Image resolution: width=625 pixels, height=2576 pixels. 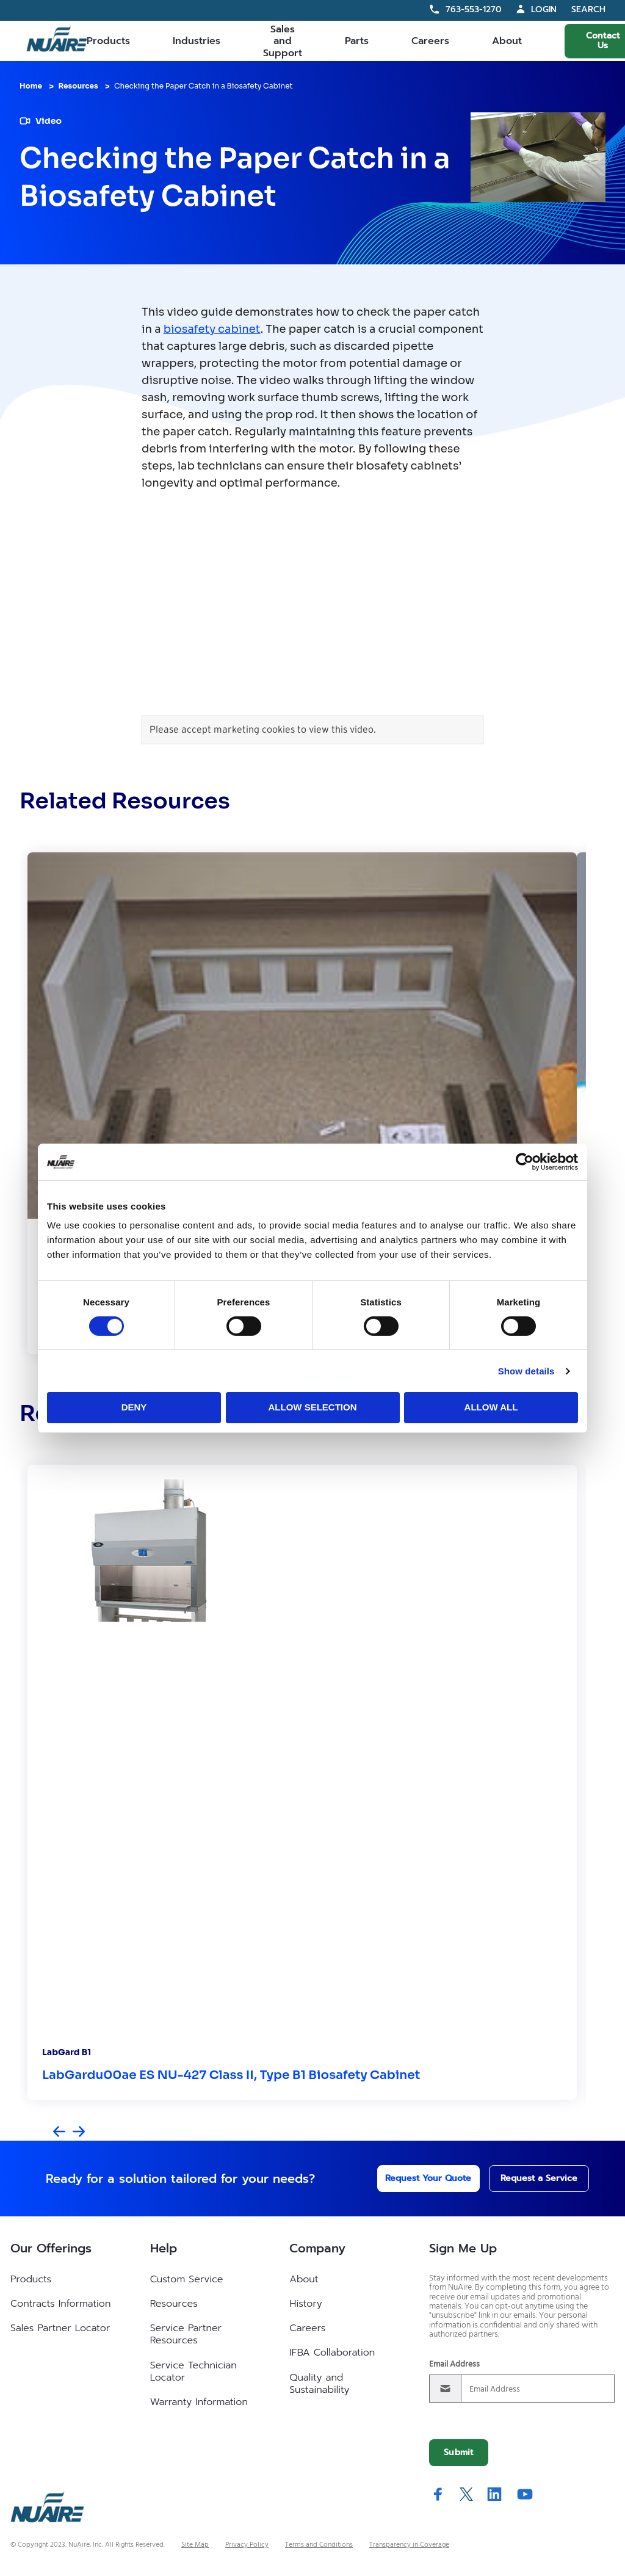 I want to click on Request Your Quote, so click(x=412, y=2178).